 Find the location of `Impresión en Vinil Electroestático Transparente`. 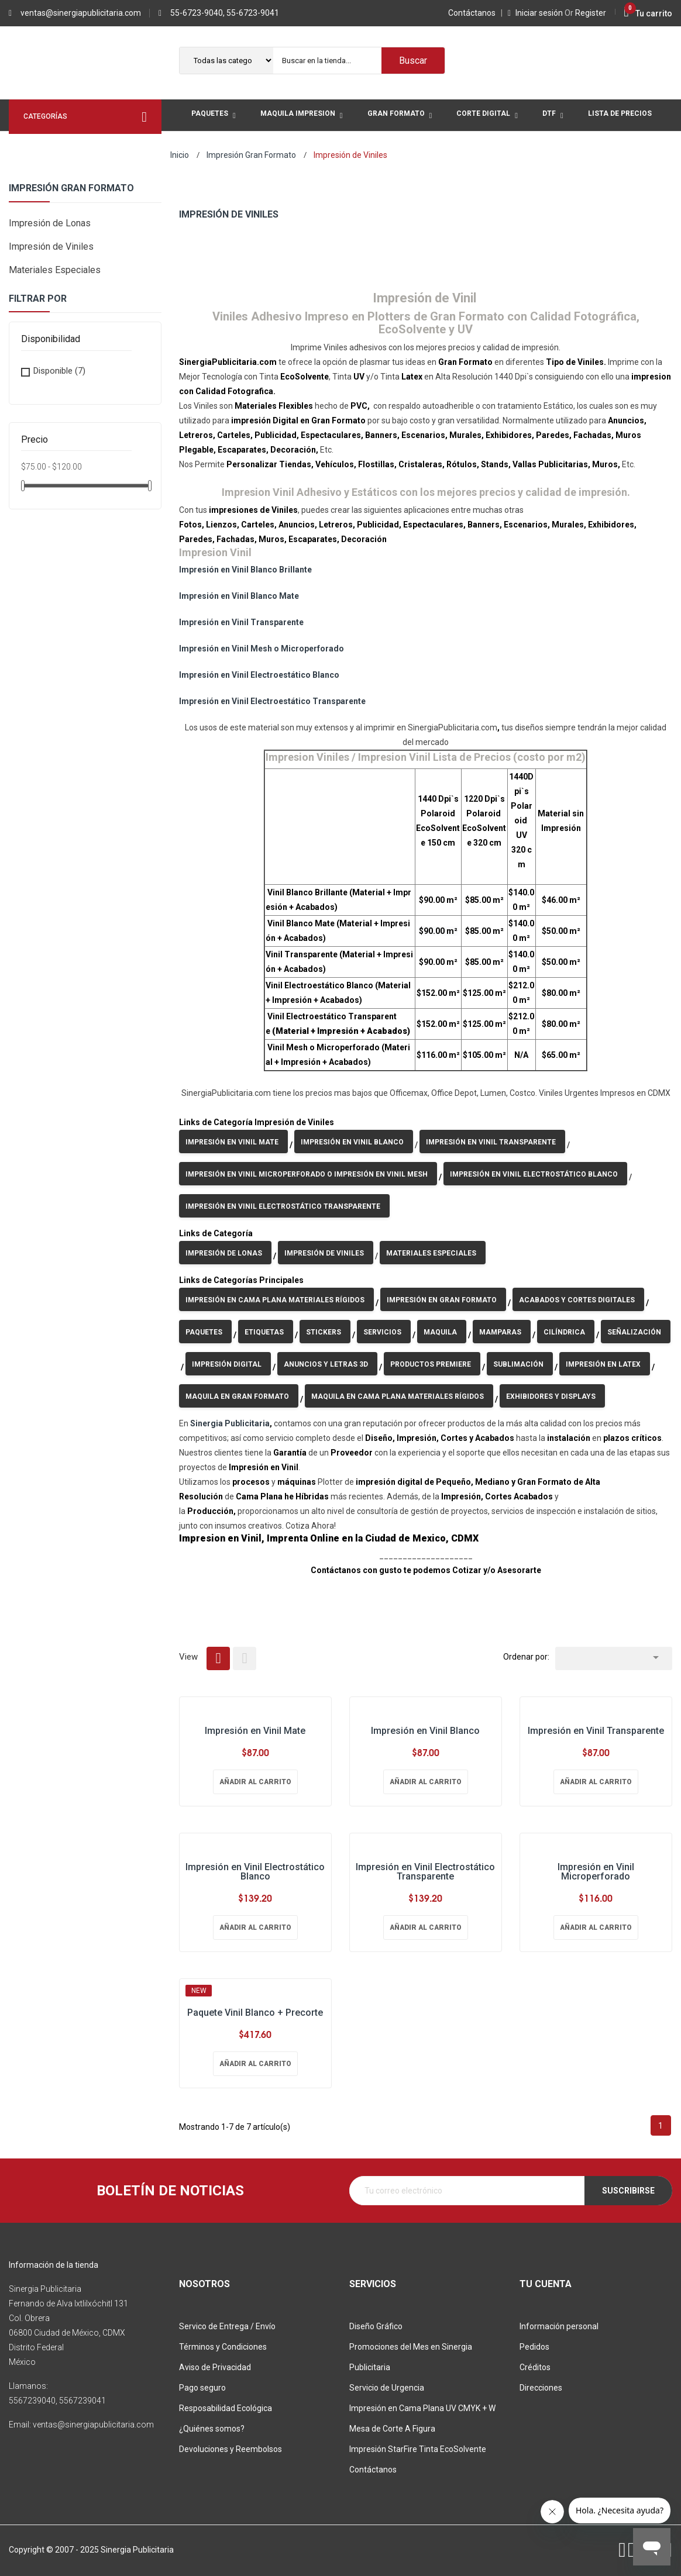

Impresión en Vinil Electroestático Transparente is located at coordinates (272, 701).